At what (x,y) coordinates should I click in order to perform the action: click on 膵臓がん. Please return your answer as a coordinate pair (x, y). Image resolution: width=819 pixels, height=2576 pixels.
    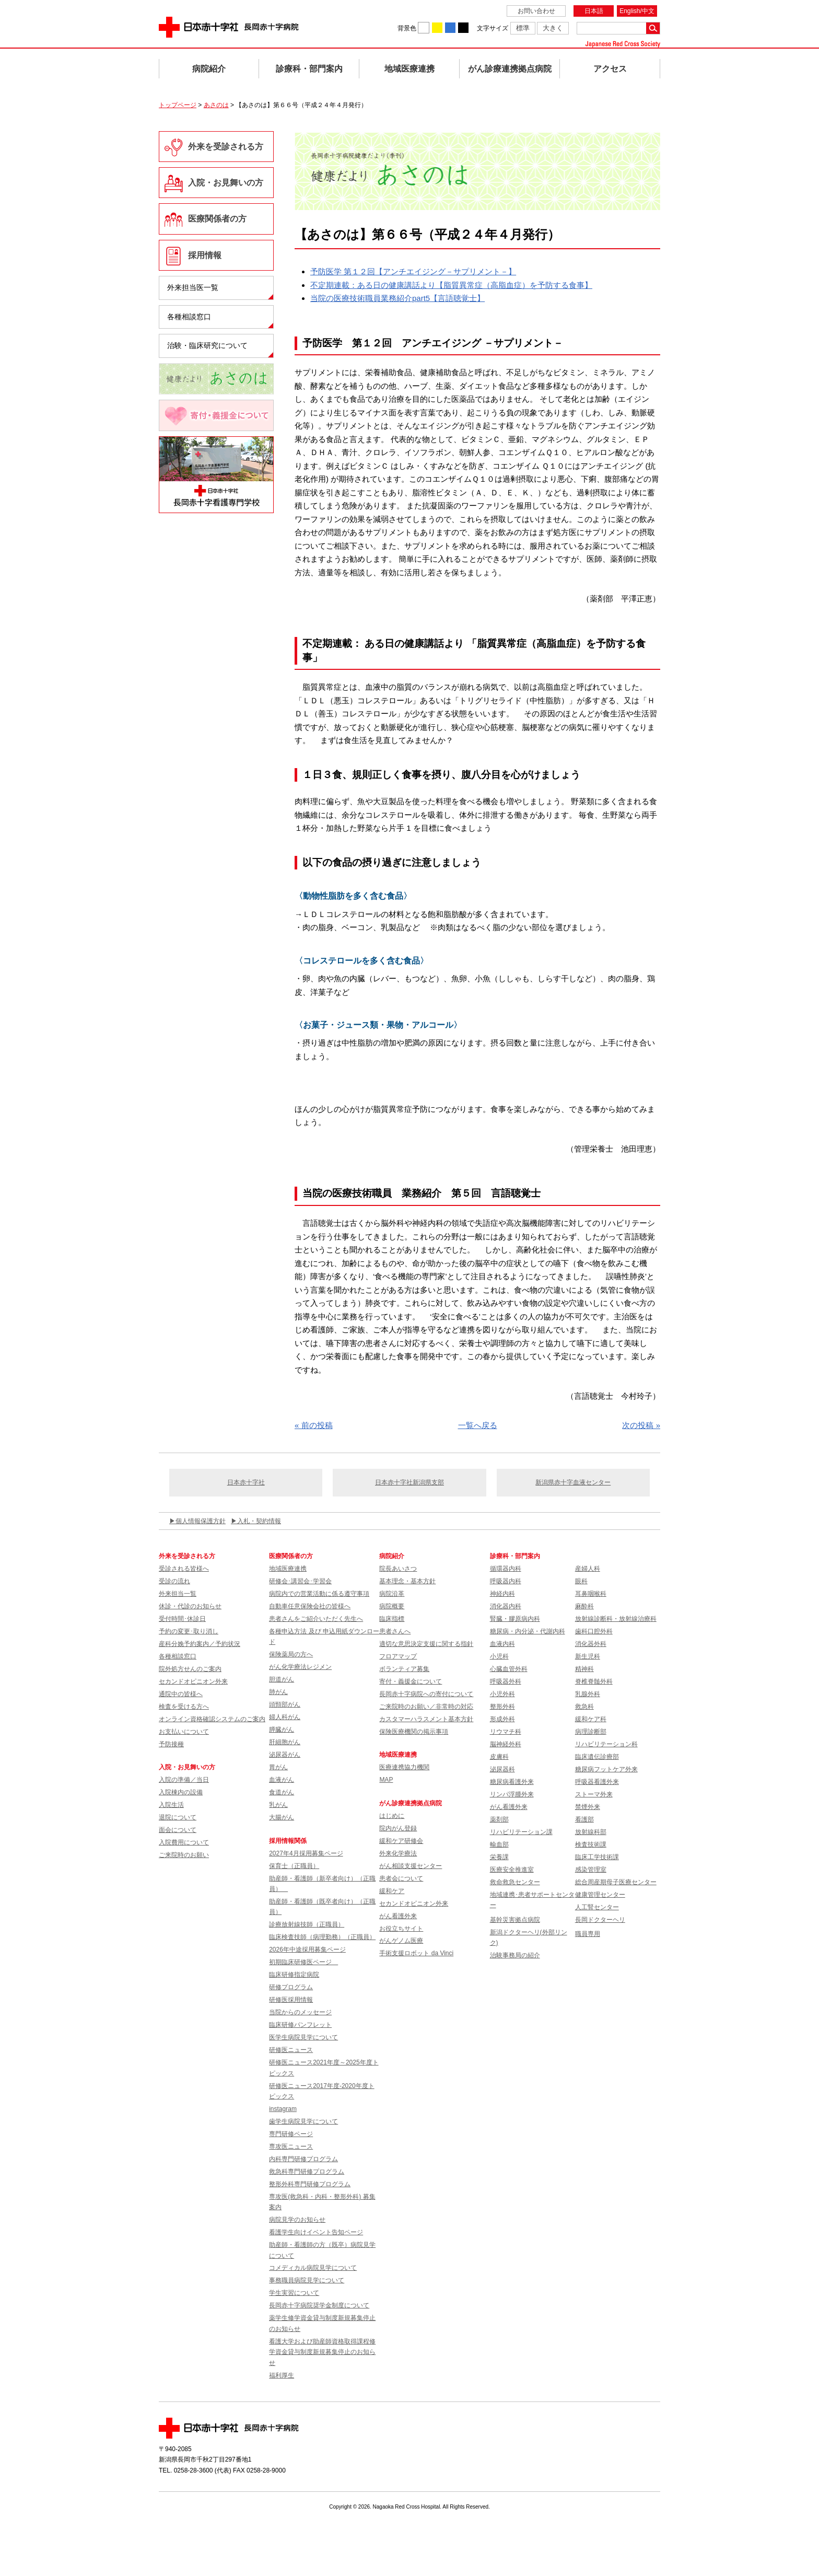
    Looking at the image, I should click on (281, 1729).